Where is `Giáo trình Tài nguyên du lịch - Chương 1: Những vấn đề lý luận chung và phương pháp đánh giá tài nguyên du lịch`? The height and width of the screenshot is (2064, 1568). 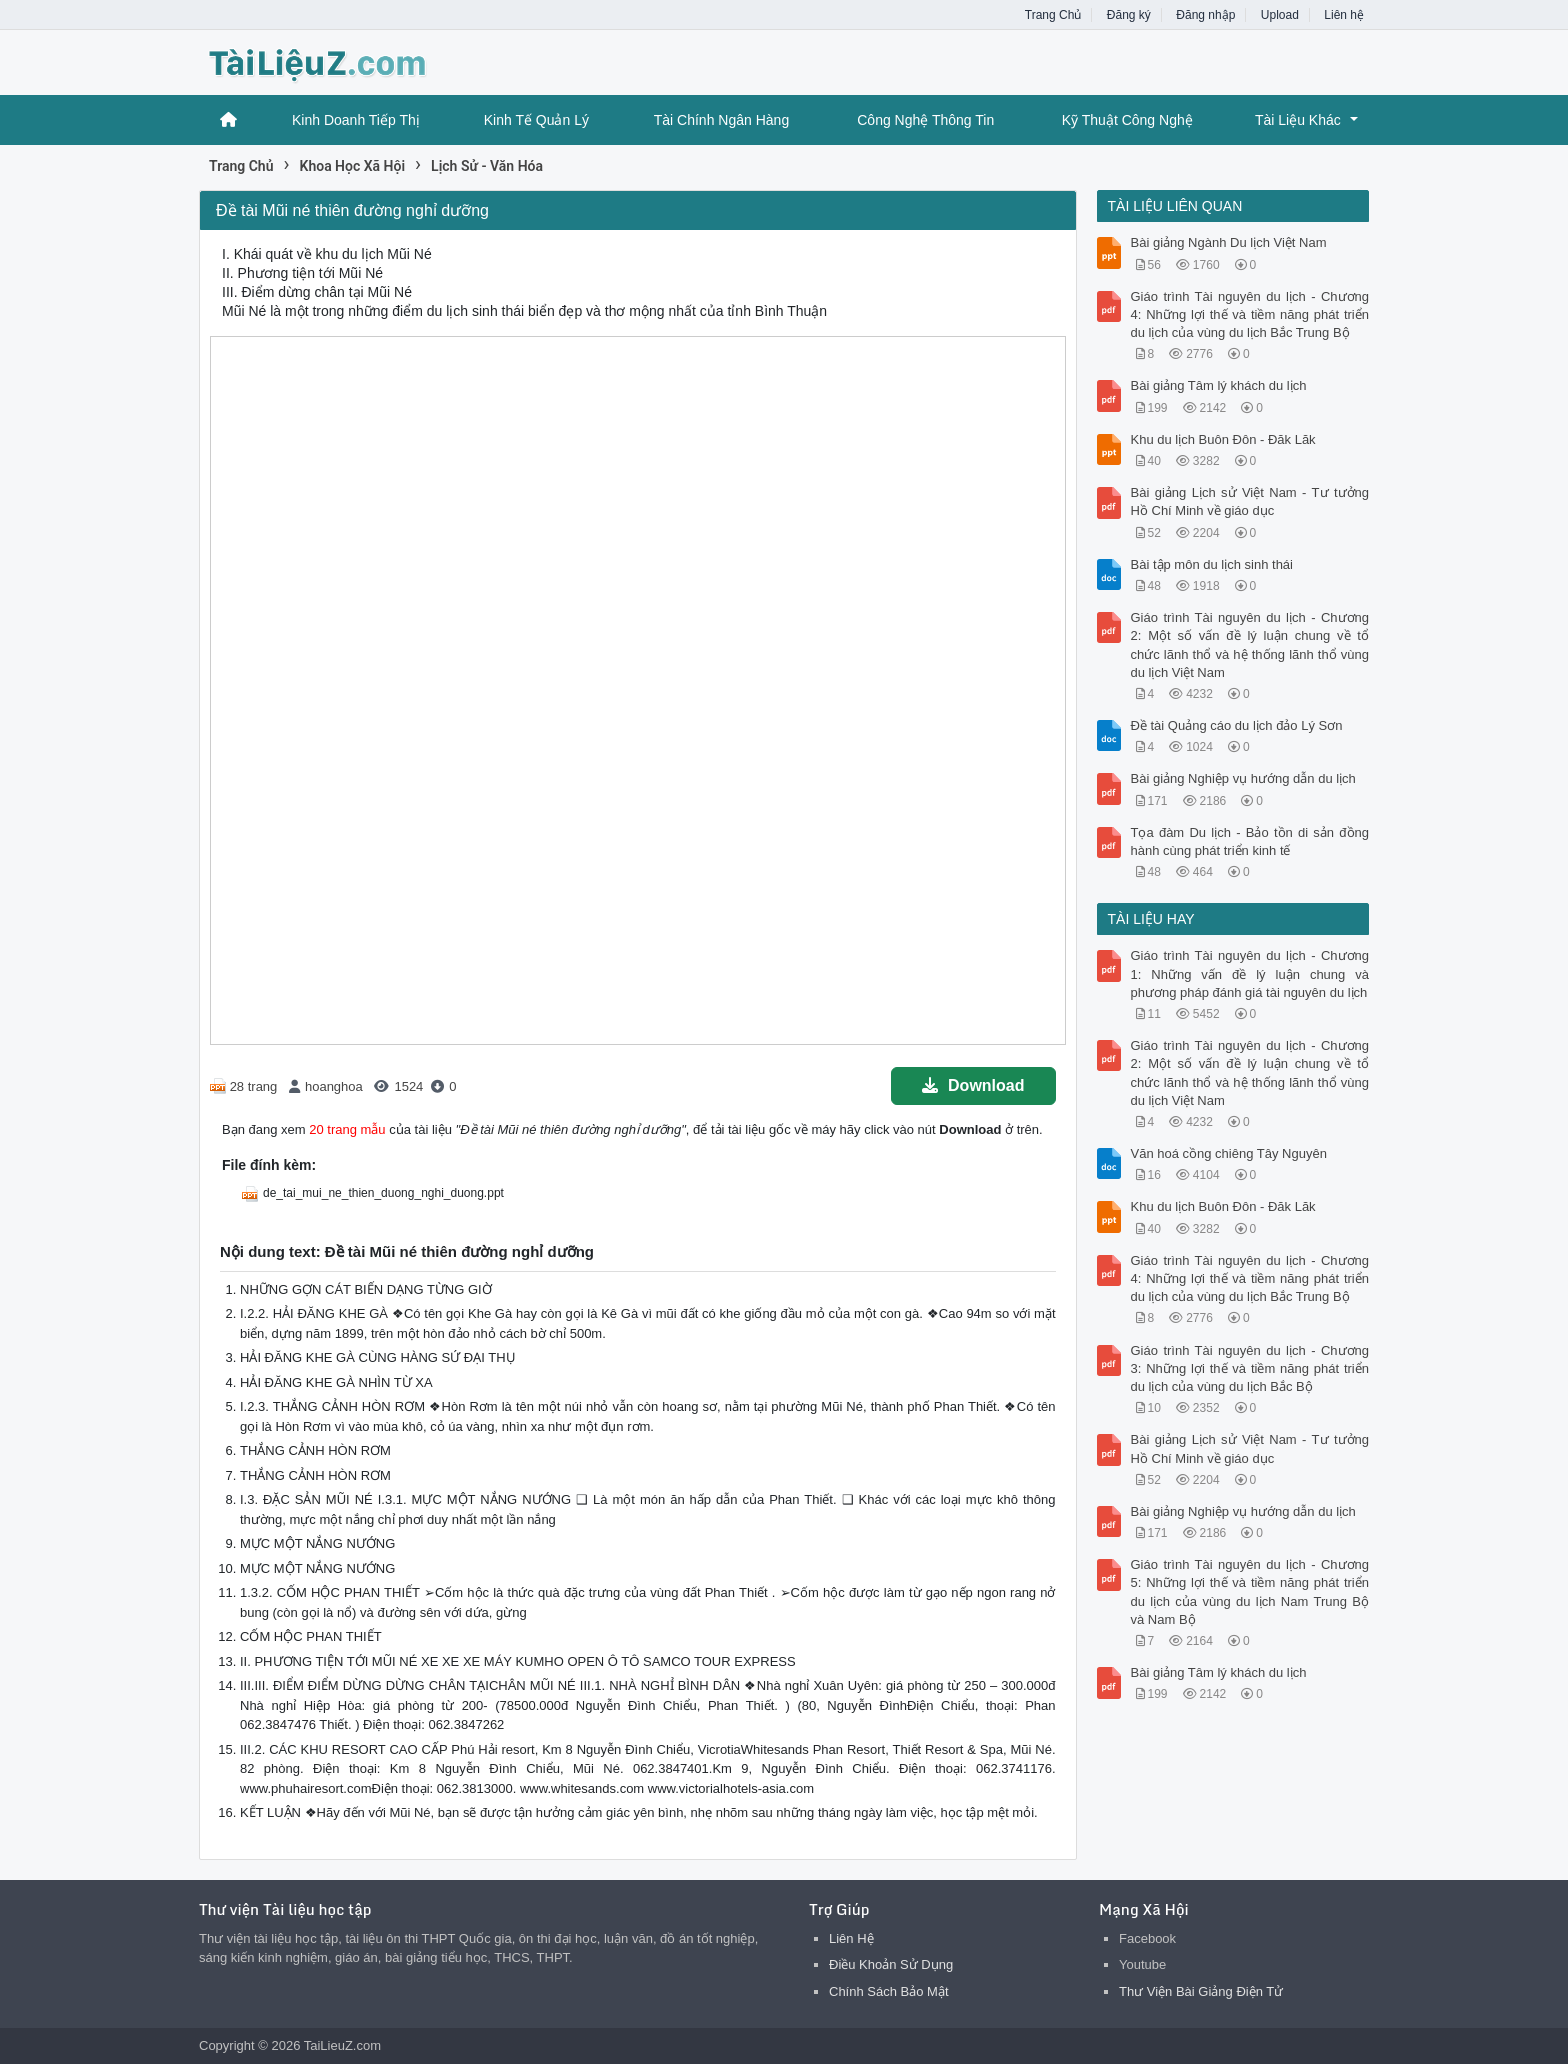 Giáo trình Tài nguyên du lịch - Chương 1: Những vấn đề lý luận chung và phương pháp đánh giá tài nguyên du lịch is located at coordinates (1250, 973).